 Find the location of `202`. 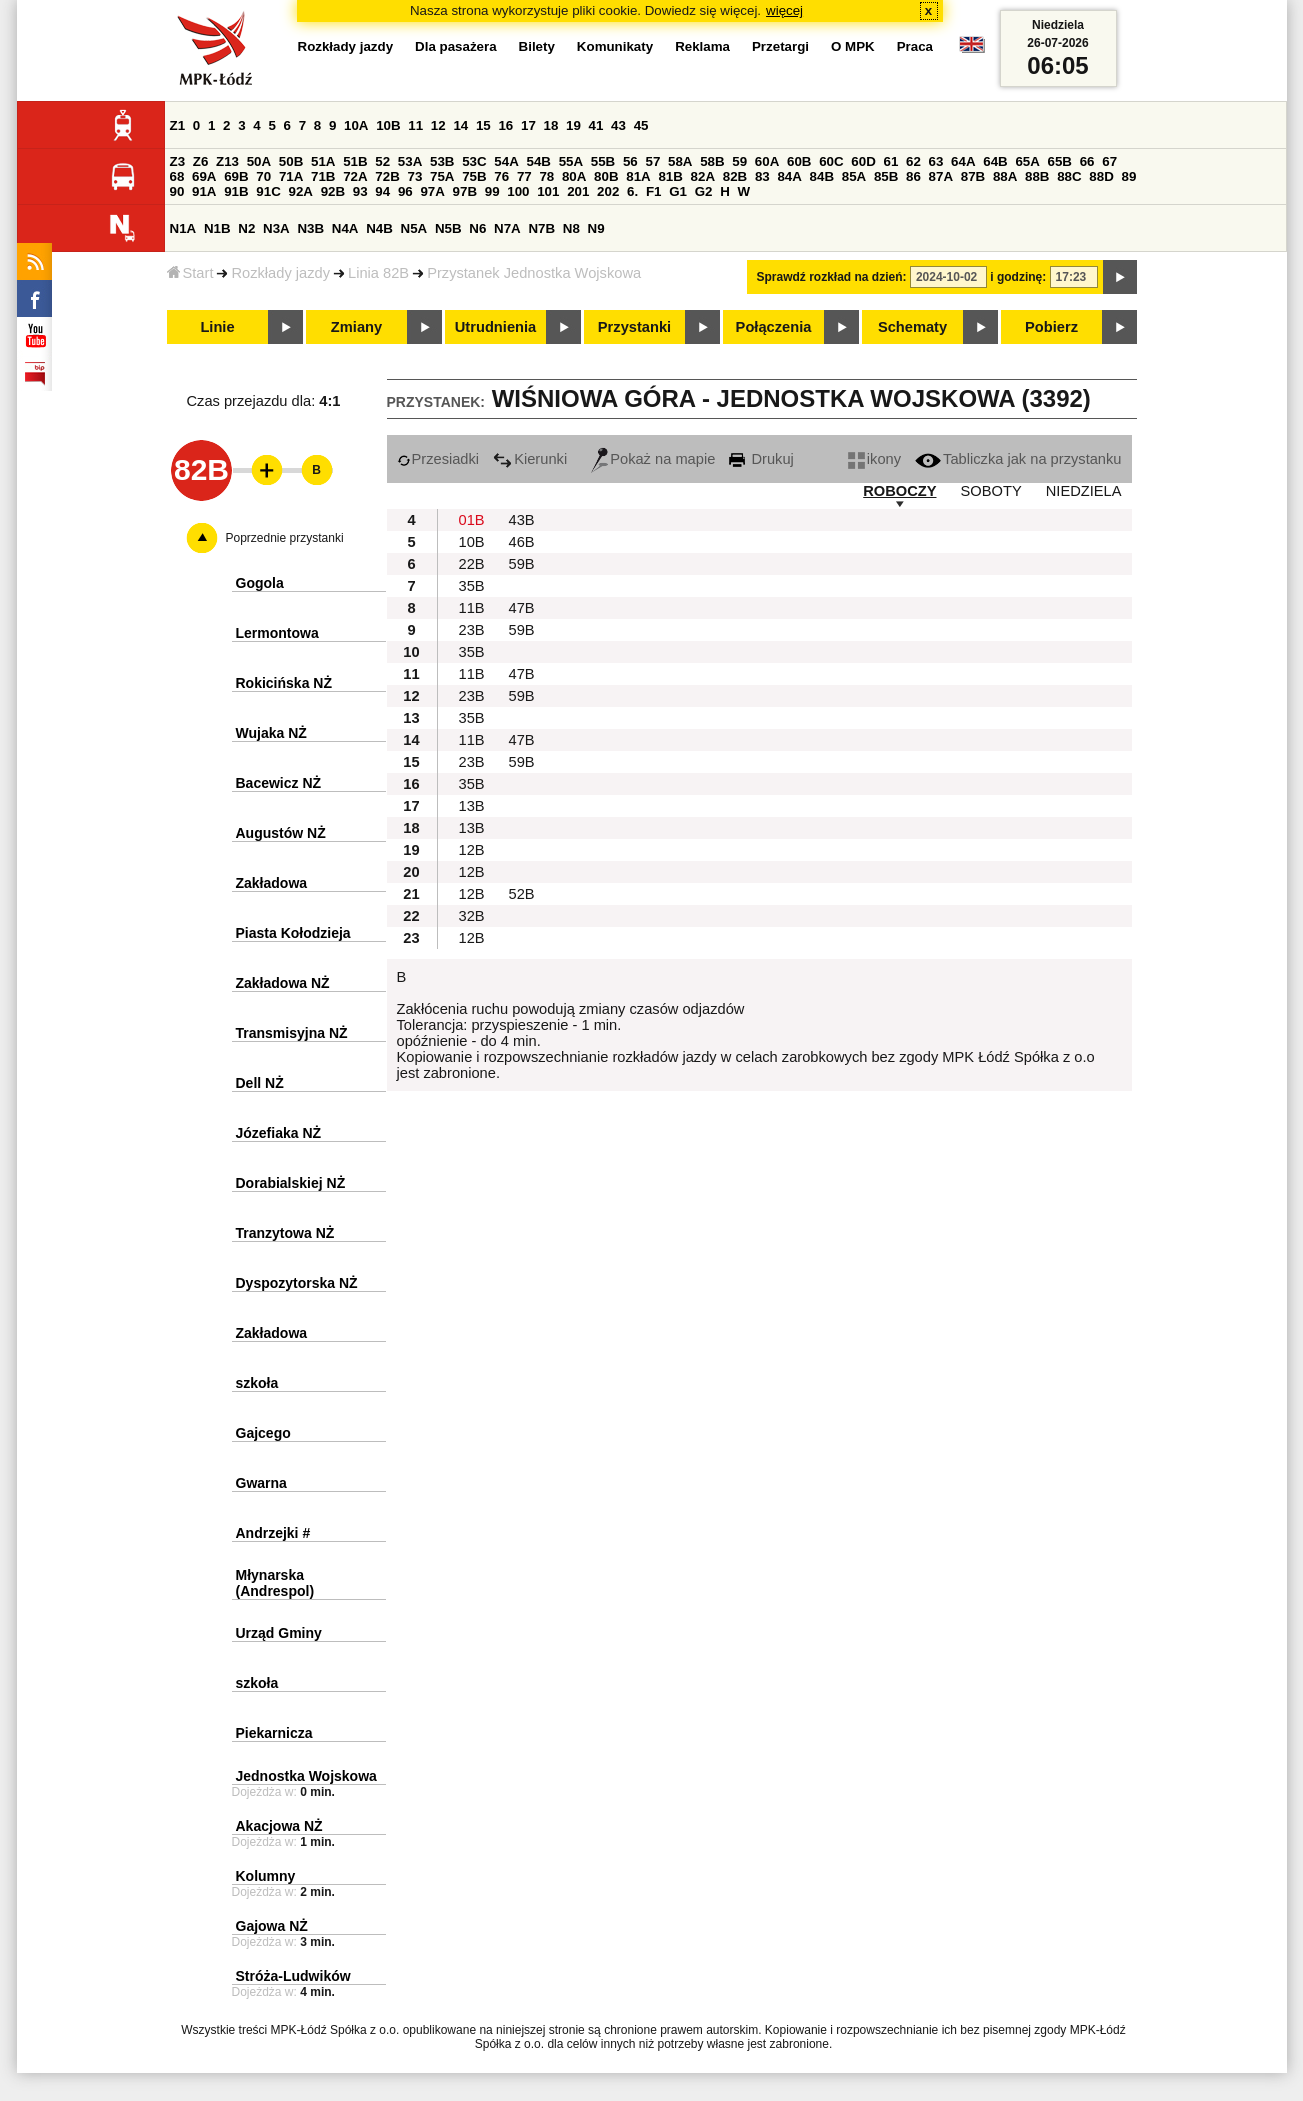

202 is located at coordinates (608, 191).